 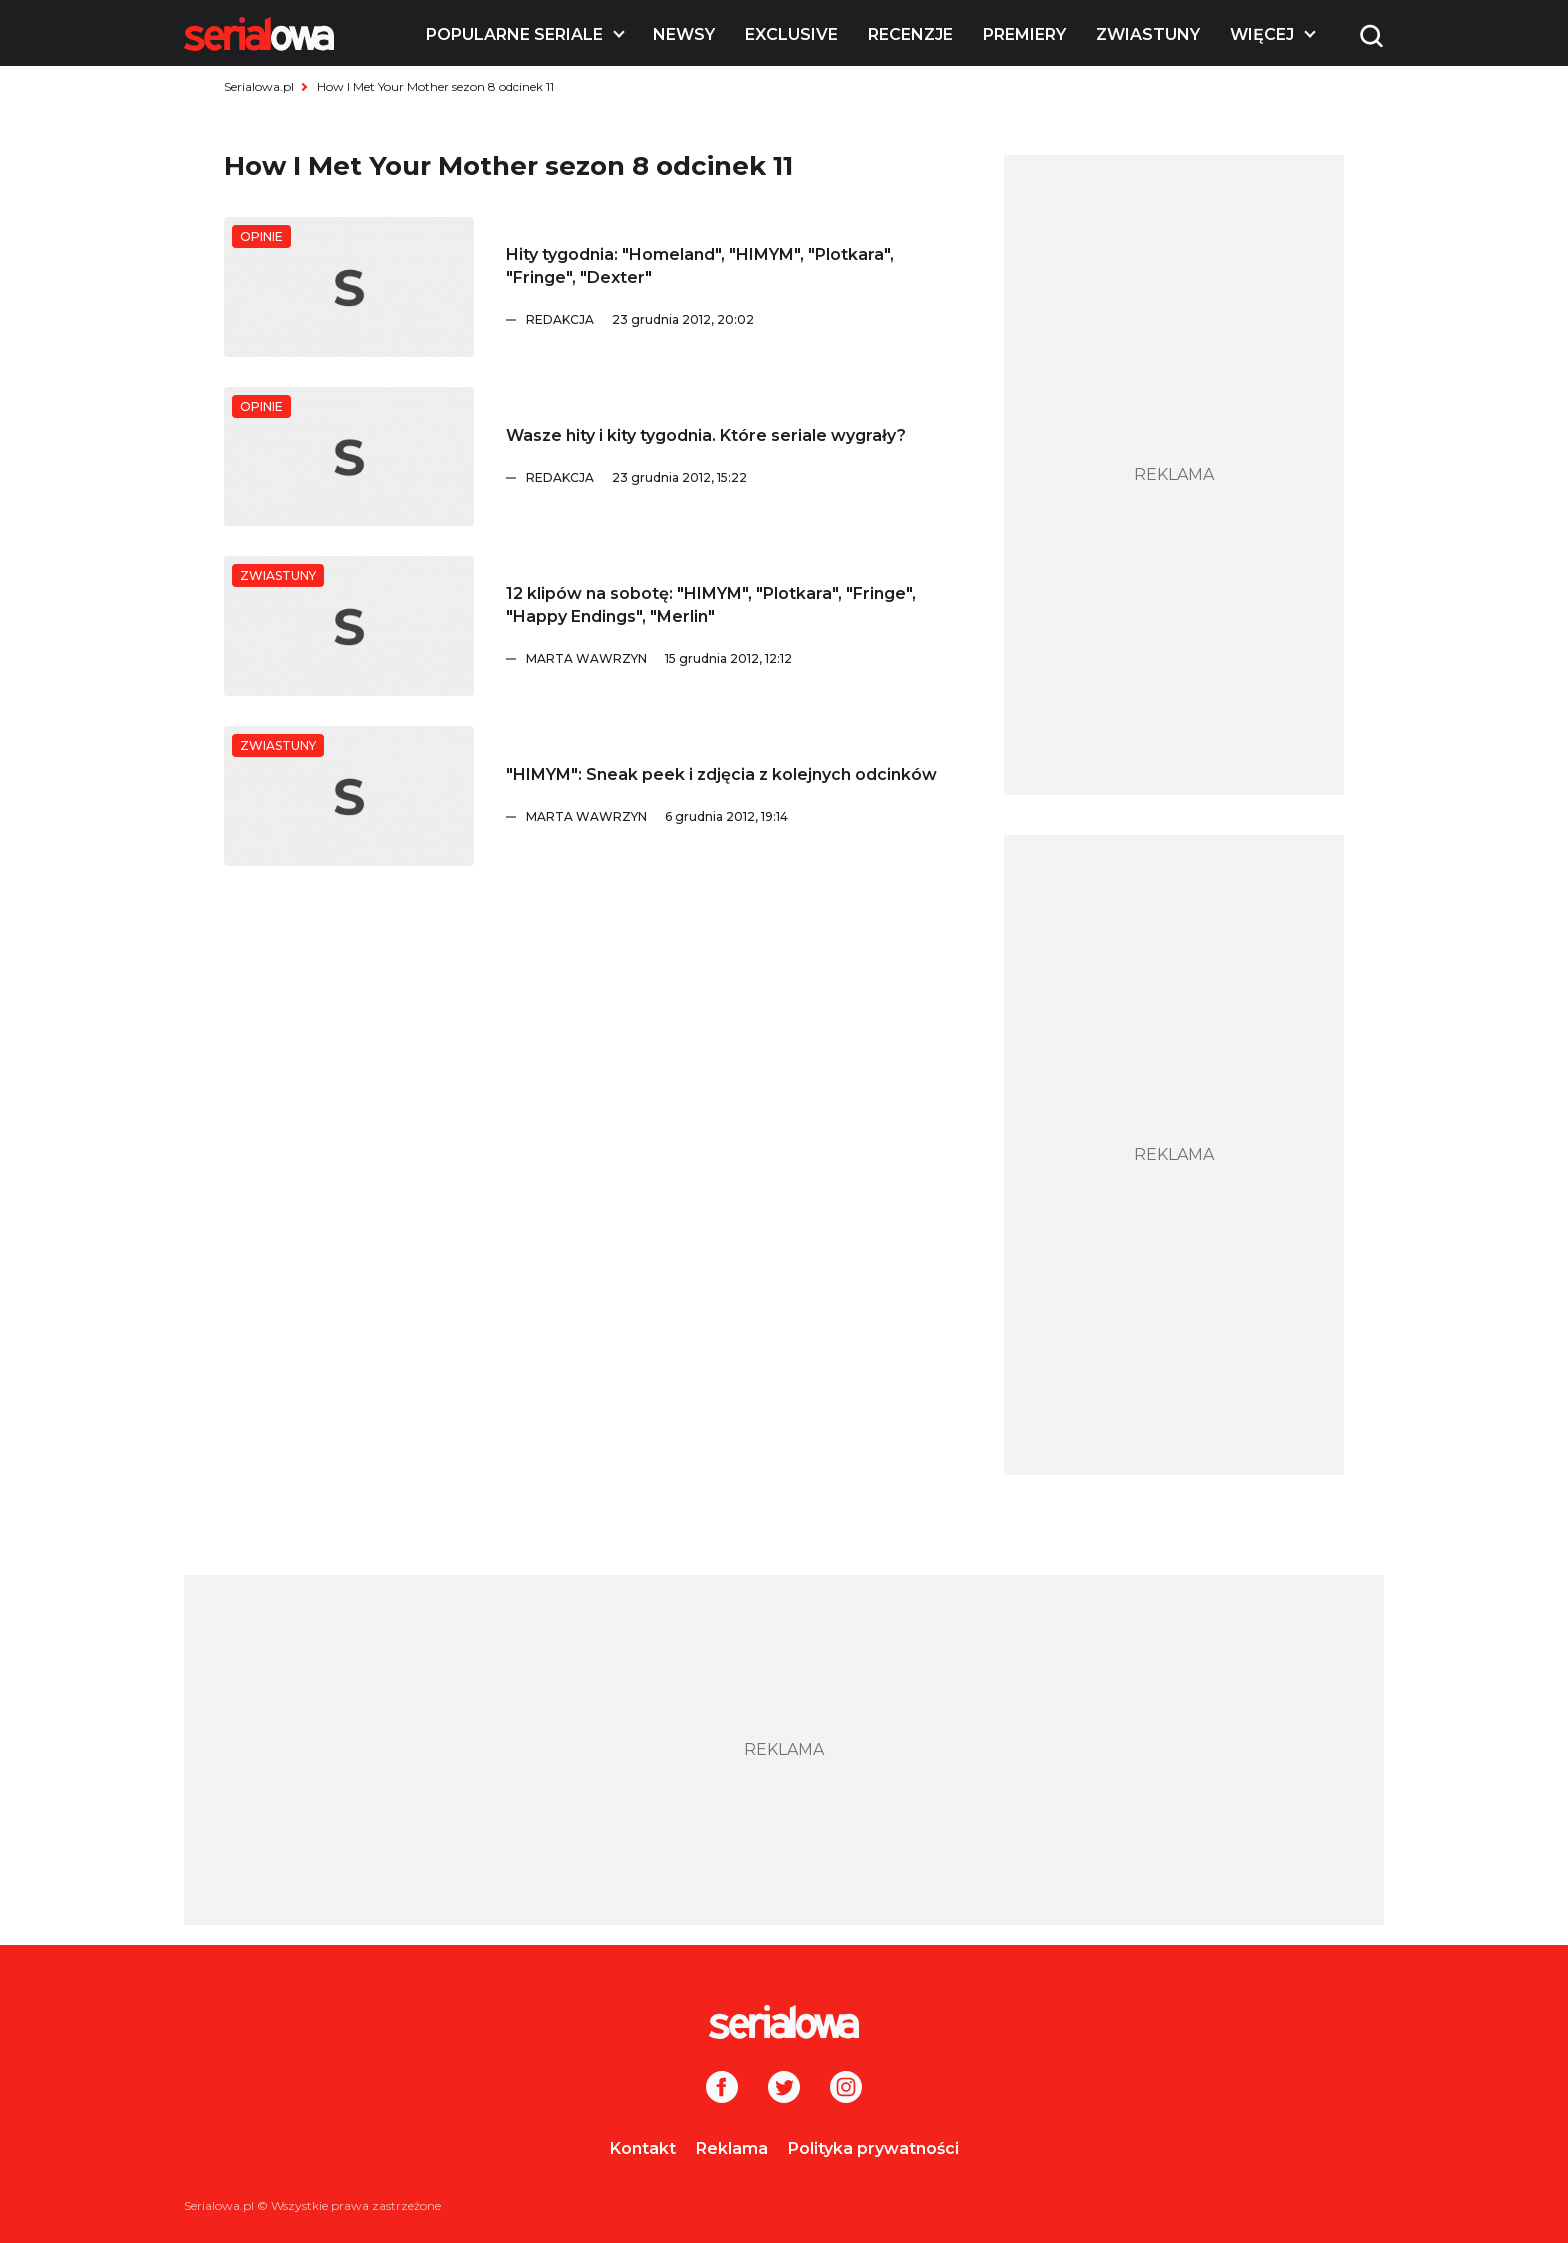 What do you see at coordinates (873, 2148) in the screenshot?
I see `Polityka prywatności` at bounding box center [873, 2148].